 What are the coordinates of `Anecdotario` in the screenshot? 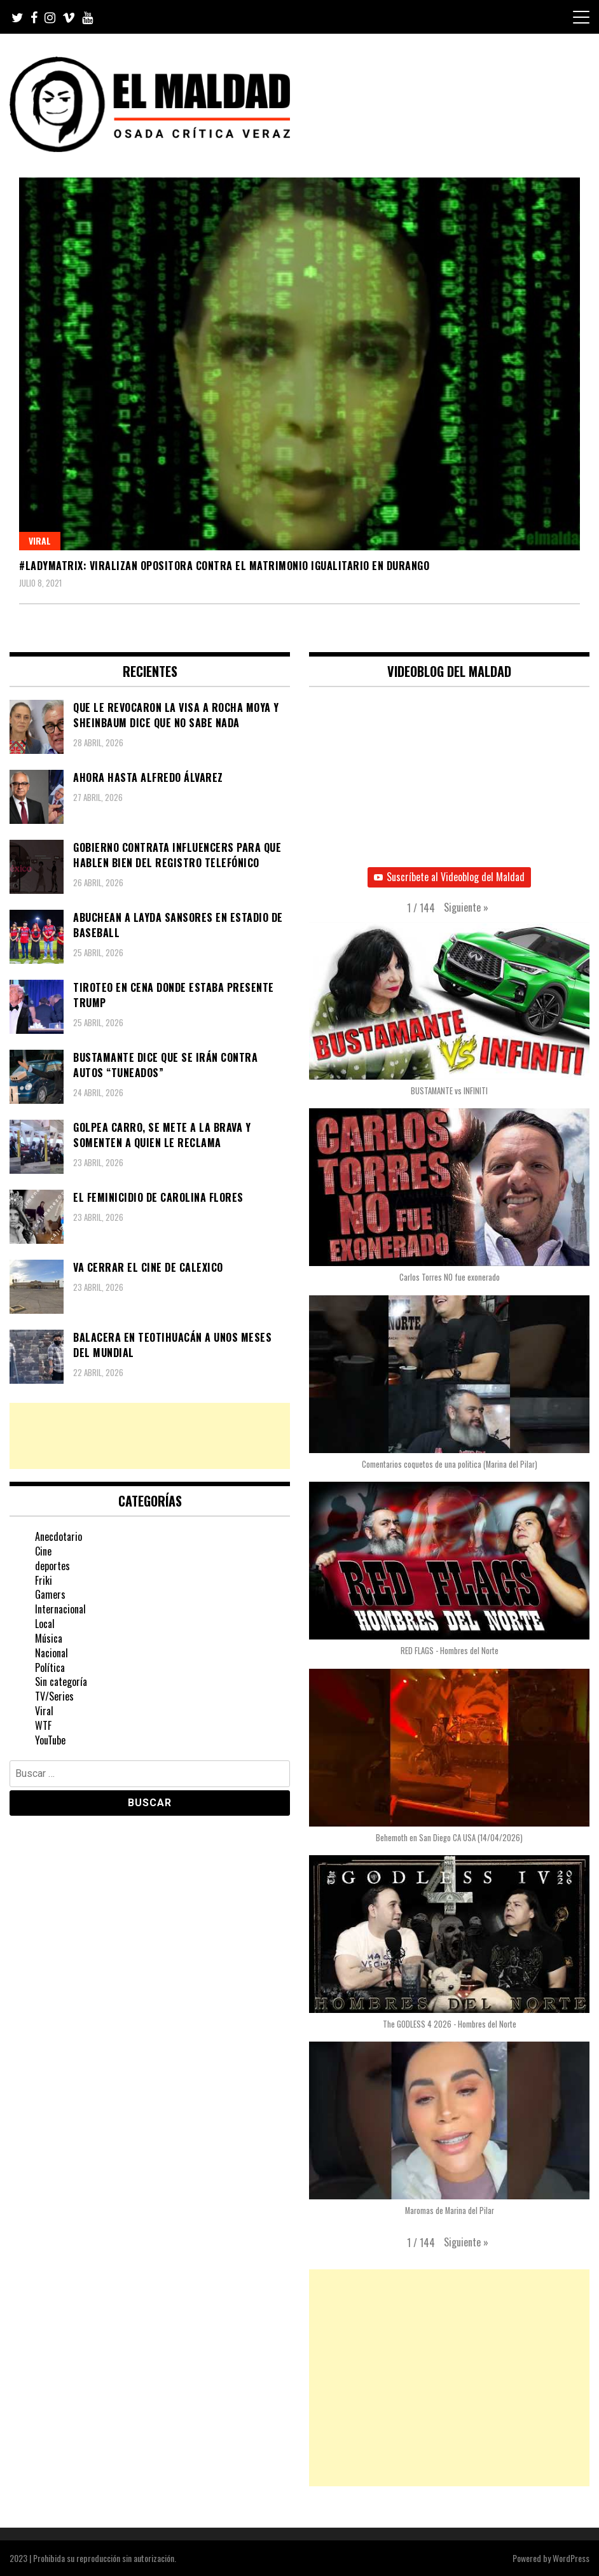 It's located at (58, 1536).